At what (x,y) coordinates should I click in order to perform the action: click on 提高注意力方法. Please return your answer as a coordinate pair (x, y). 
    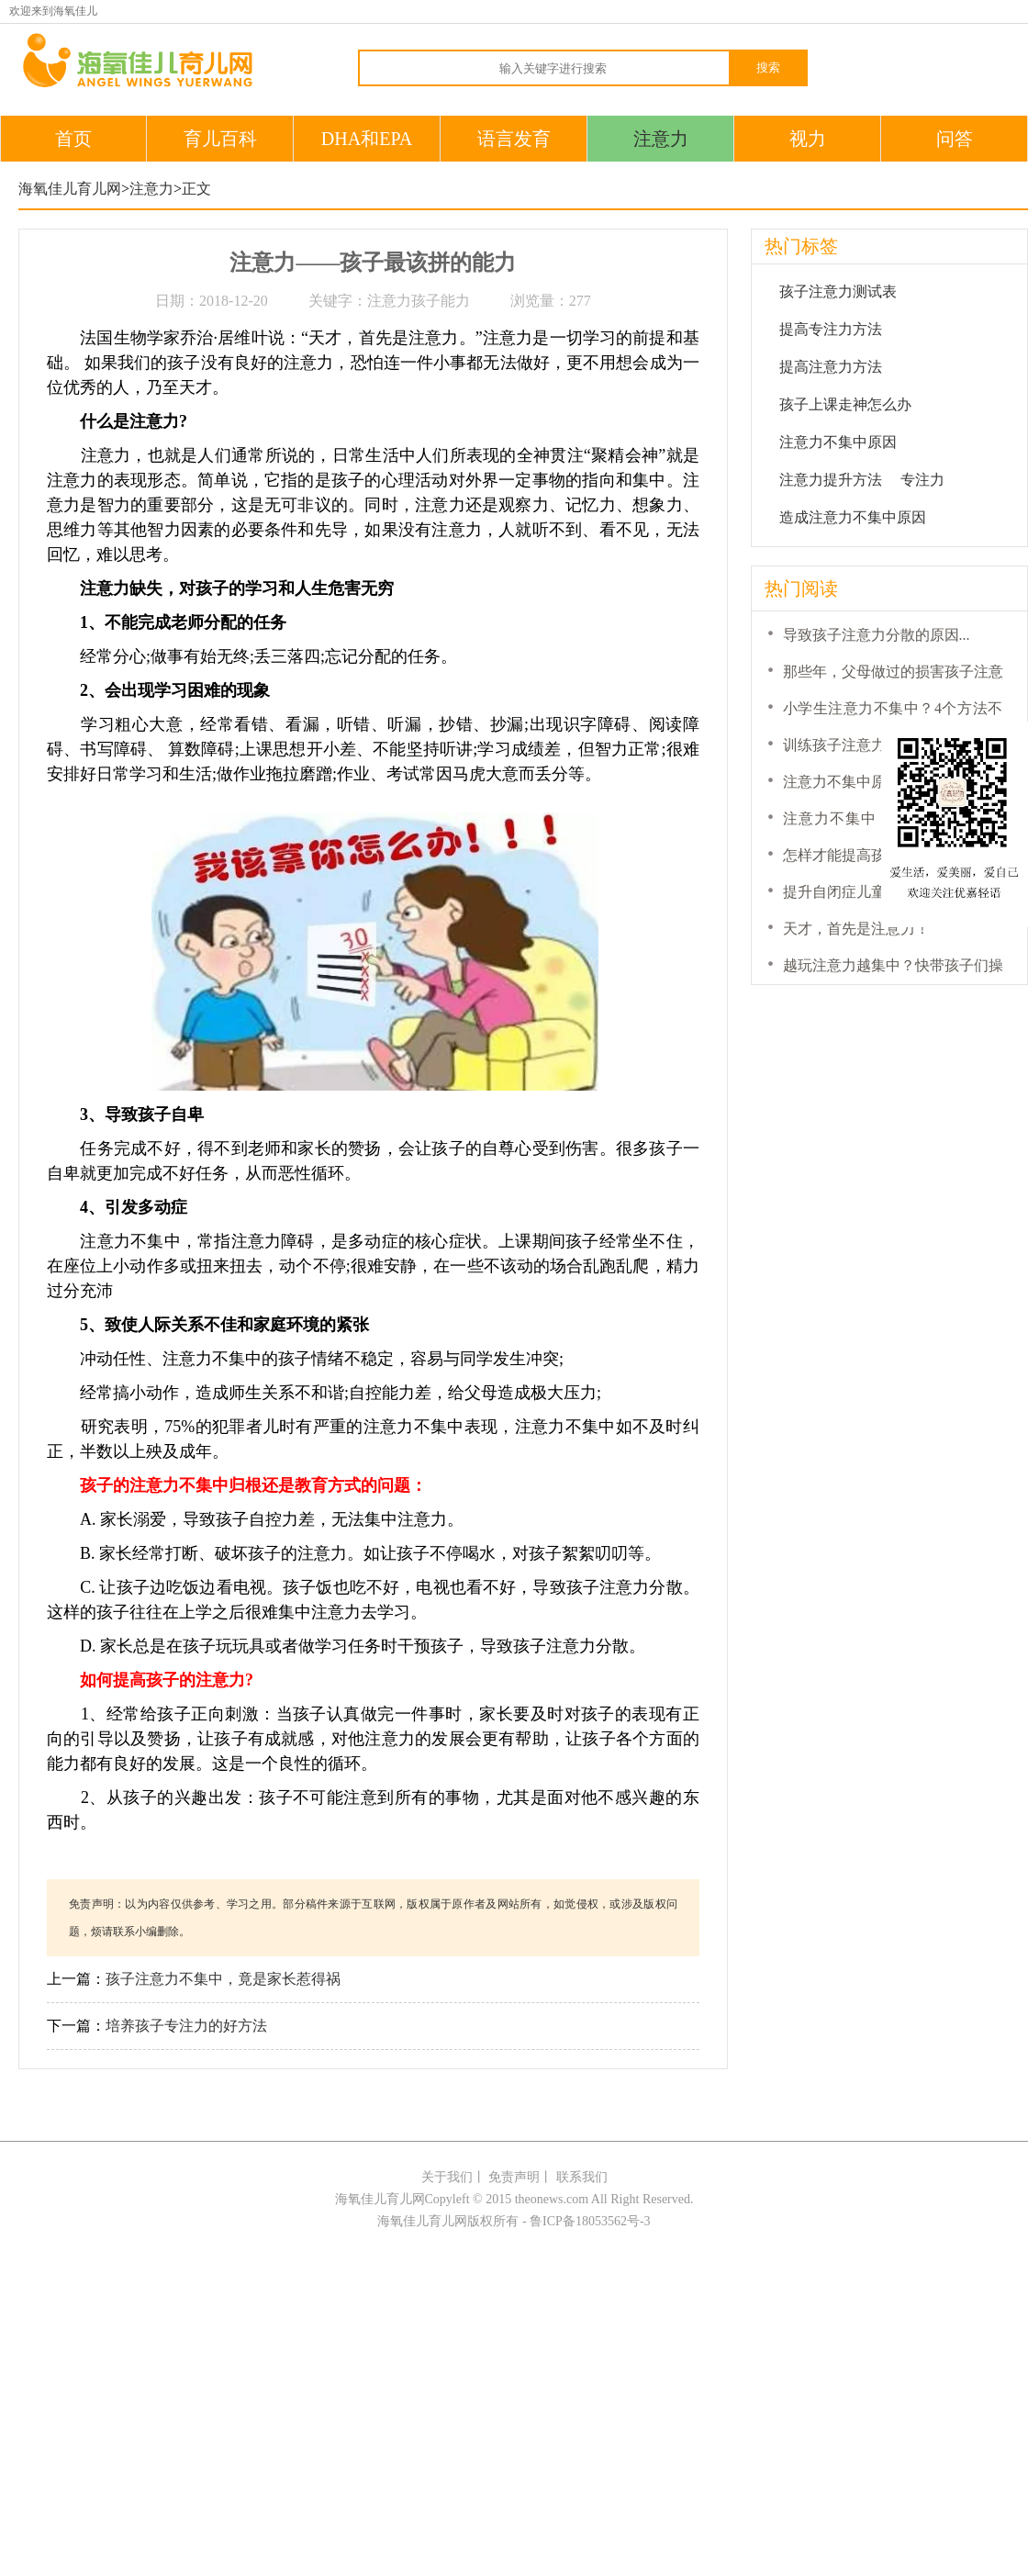
    Looking at the image, I should click on (830, 367).